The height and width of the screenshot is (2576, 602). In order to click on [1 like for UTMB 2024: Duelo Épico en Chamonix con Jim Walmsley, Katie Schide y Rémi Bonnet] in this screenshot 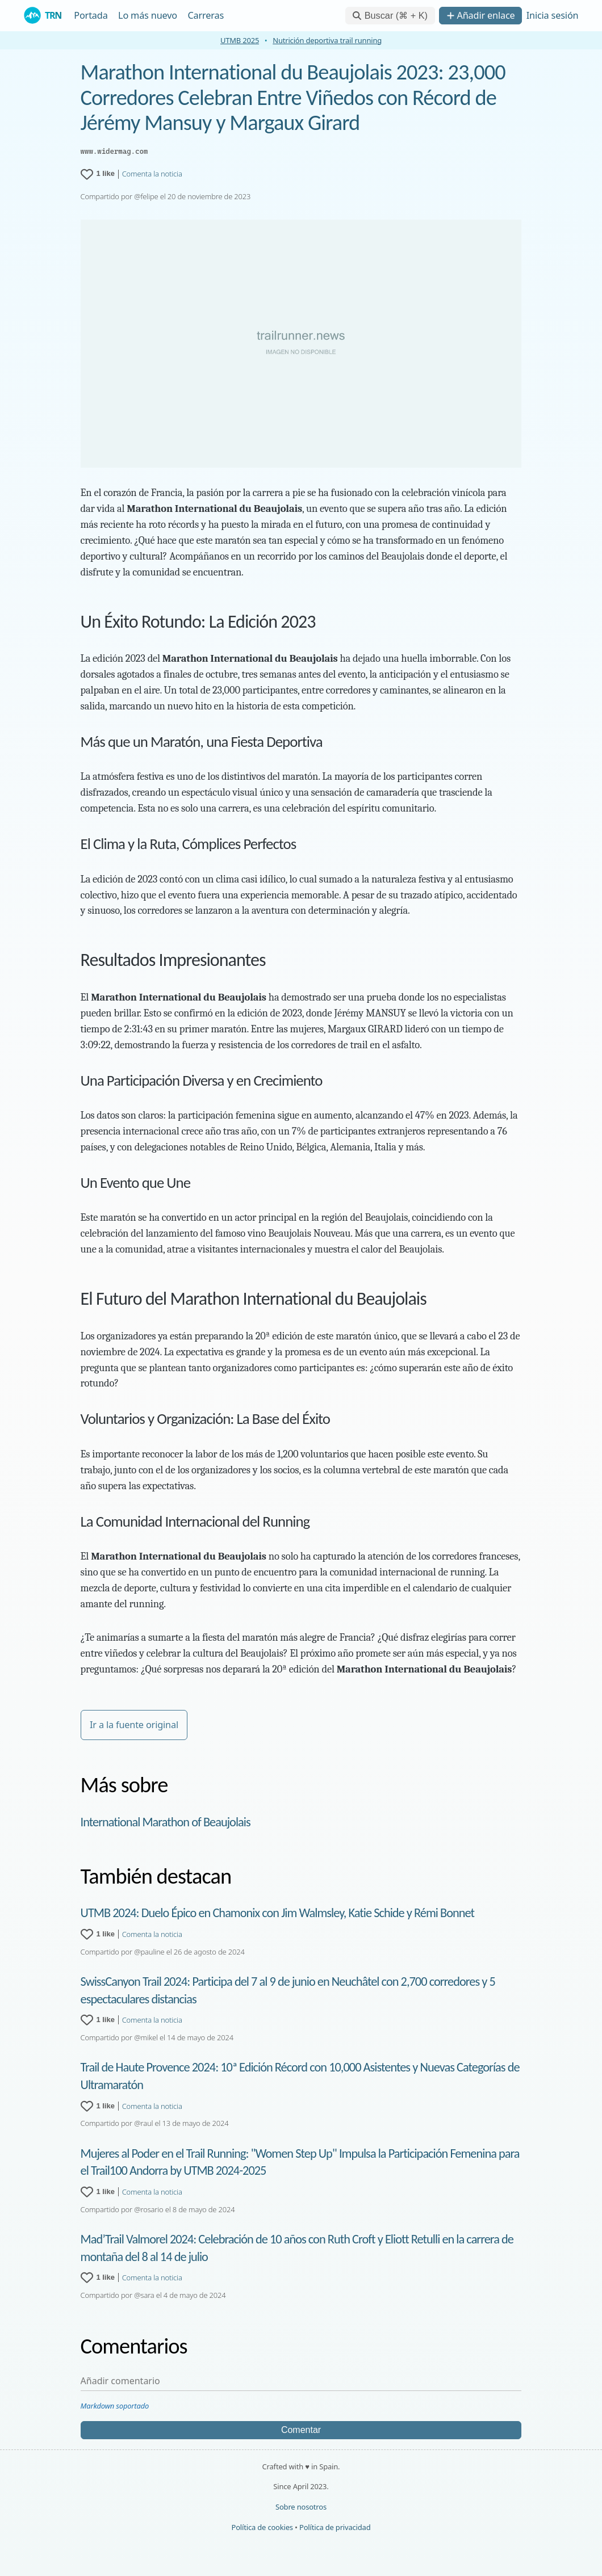, I will do `click(98, 1934)`.